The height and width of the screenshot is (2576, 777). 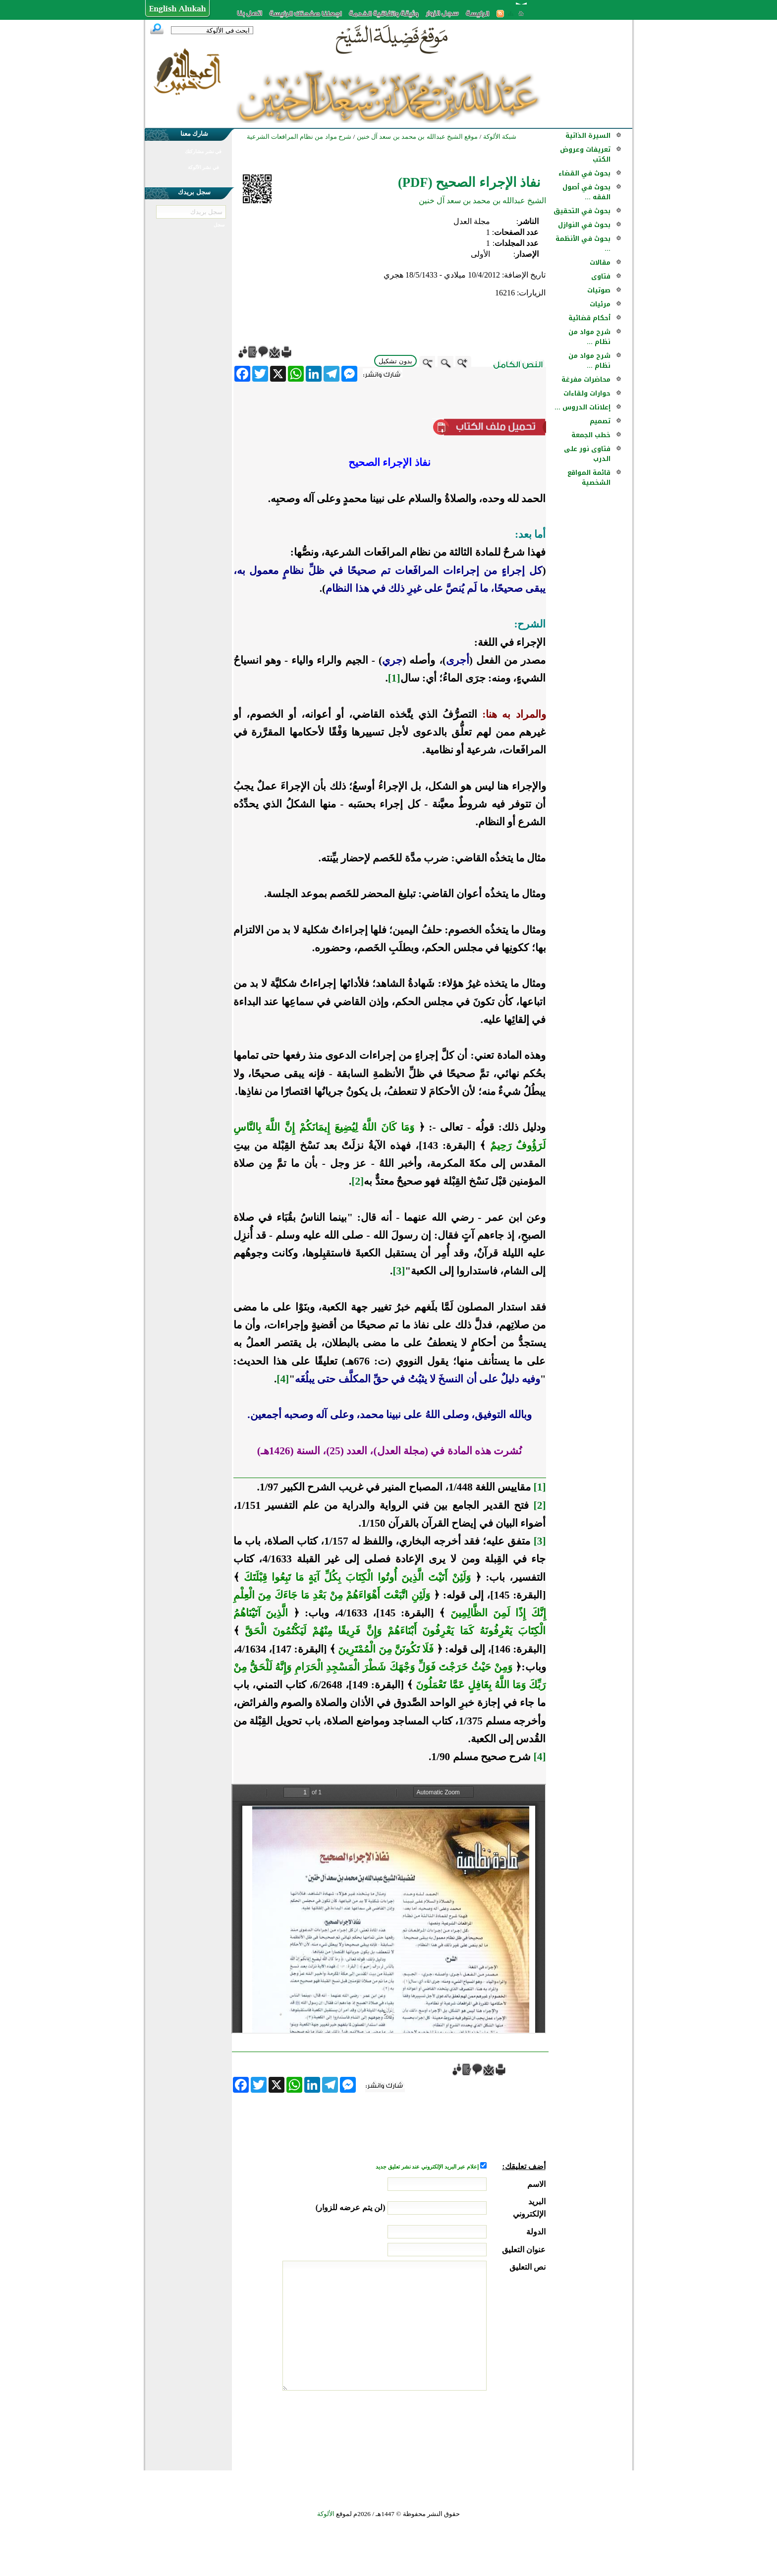 What do you see at coordinates (584, 225) in the screenshot?
I see `بحوث في النوازل` at bounding box center [584, 225].